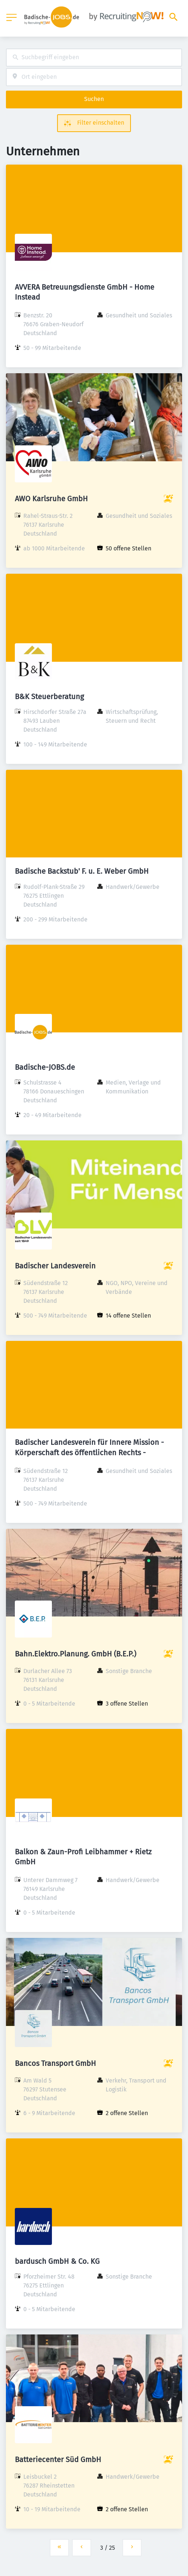  What do you see at coordinates (75, 1653) in the screenshot?
I see `Bahn.Elektro.Planung. GmbH (B.E.P.)` at bounding box center [75, 1653].